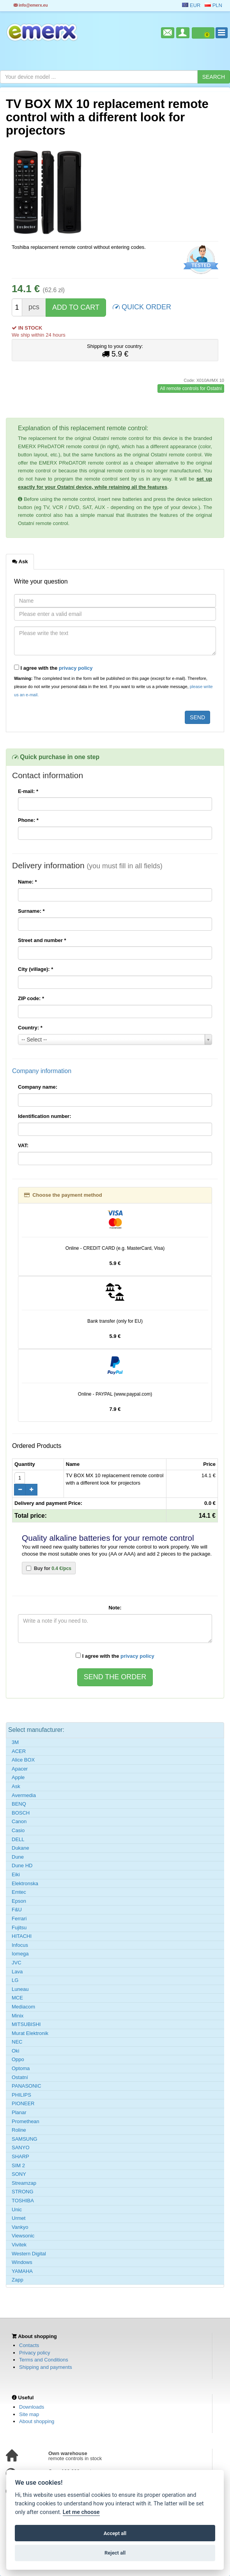 The image size is (230, 2576). Describe the element at coordinates (20, 2227) in the screenshot. I see `Vankyo` at that location.